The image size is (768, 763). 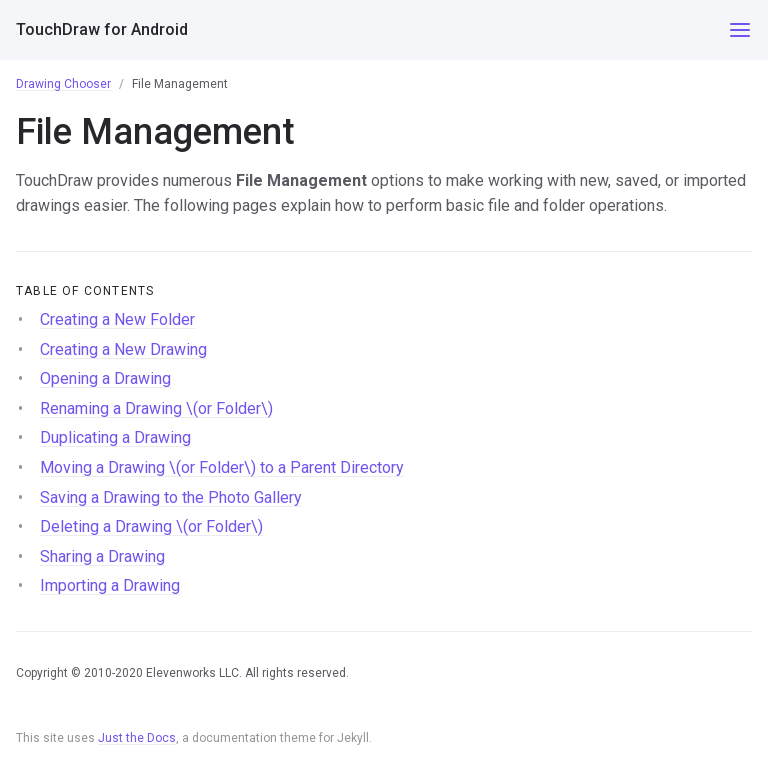 What do you see at coordinates (110, 585) in the screenshot?
I see `Importing a Drawing` at bounding box center [110, 585].